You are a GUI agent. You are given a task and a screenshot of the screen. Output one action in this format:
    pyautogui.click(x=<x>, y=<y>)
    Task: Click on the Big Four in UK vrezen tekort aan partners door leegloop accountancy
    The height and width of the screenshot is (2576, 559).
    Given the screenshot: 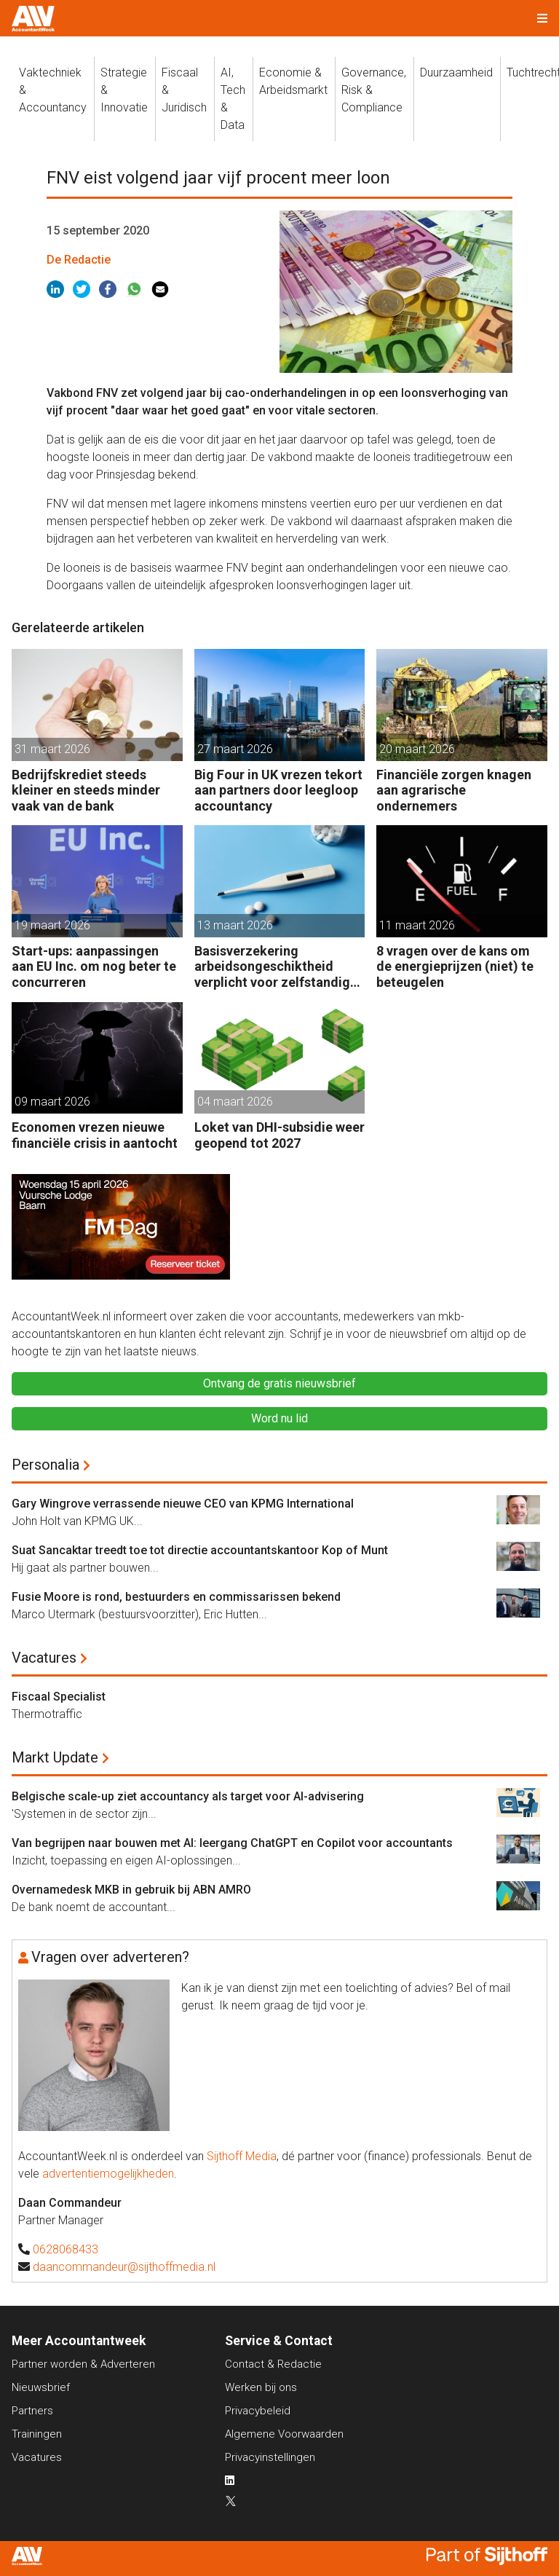 What is the action you would take?
    pyautogui.click(x=278, y=790)
    